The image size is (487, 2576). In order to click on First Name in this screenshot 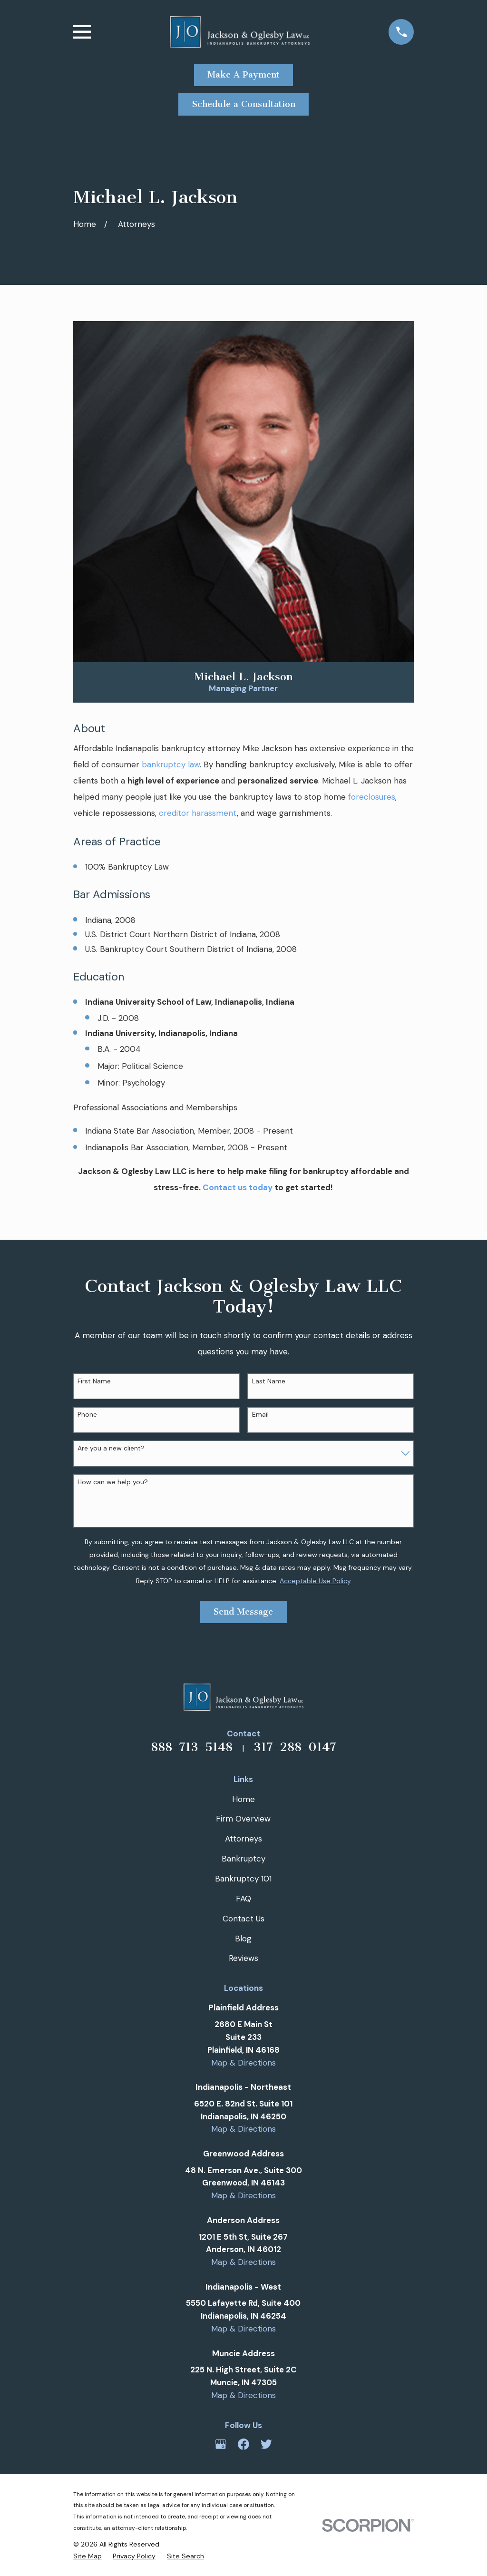, I will do `click(94, 1381)`.